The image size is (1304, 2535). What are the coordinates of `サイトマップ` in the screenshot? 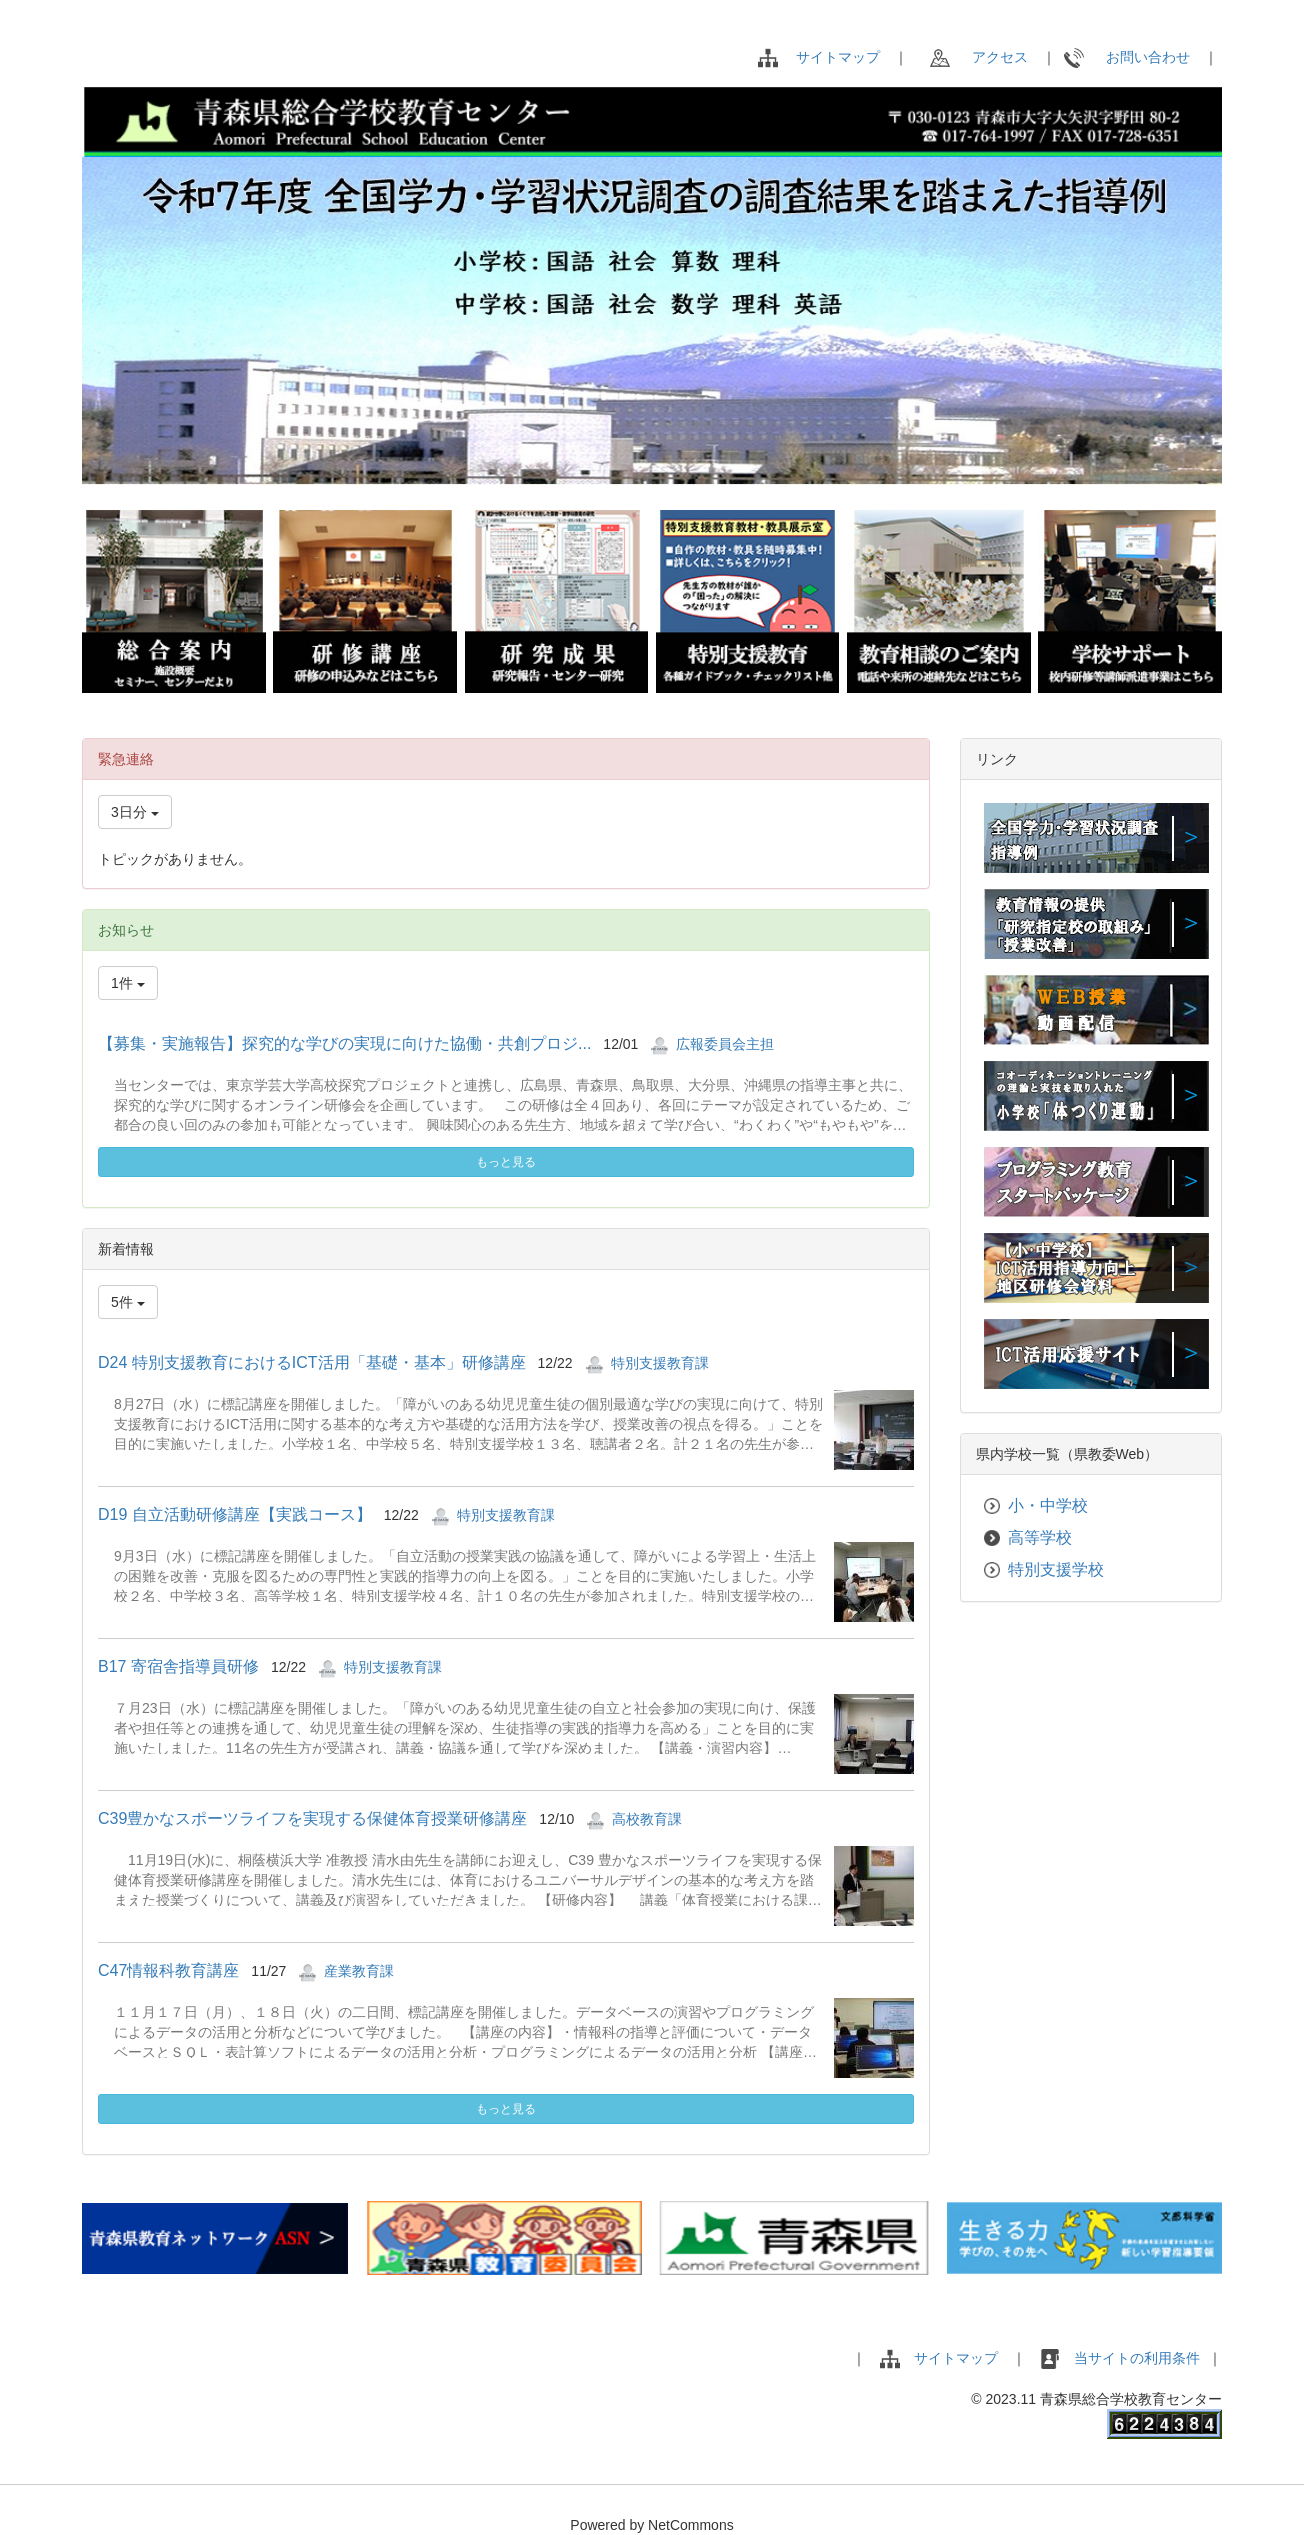 It's located at (838, 57).